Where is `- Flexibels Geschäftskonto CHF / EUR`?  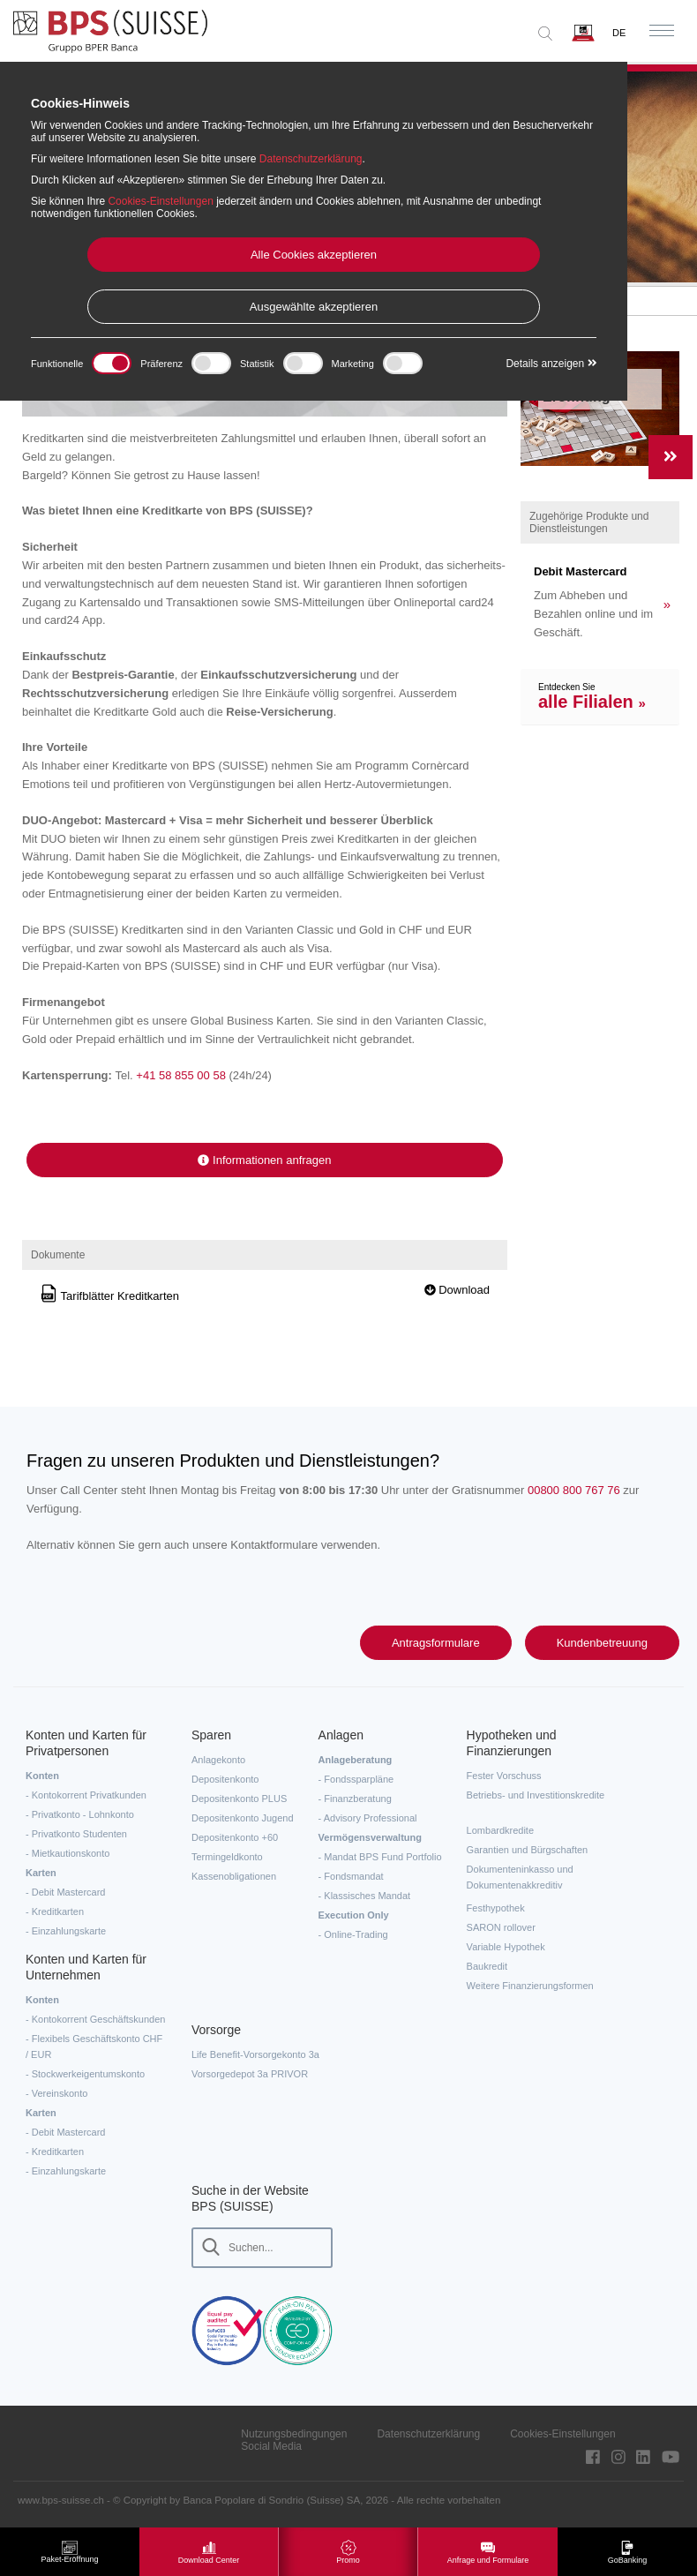 - Flexibels Geschäftskonto CHF / EUR is located at coordinates (94, 2046).